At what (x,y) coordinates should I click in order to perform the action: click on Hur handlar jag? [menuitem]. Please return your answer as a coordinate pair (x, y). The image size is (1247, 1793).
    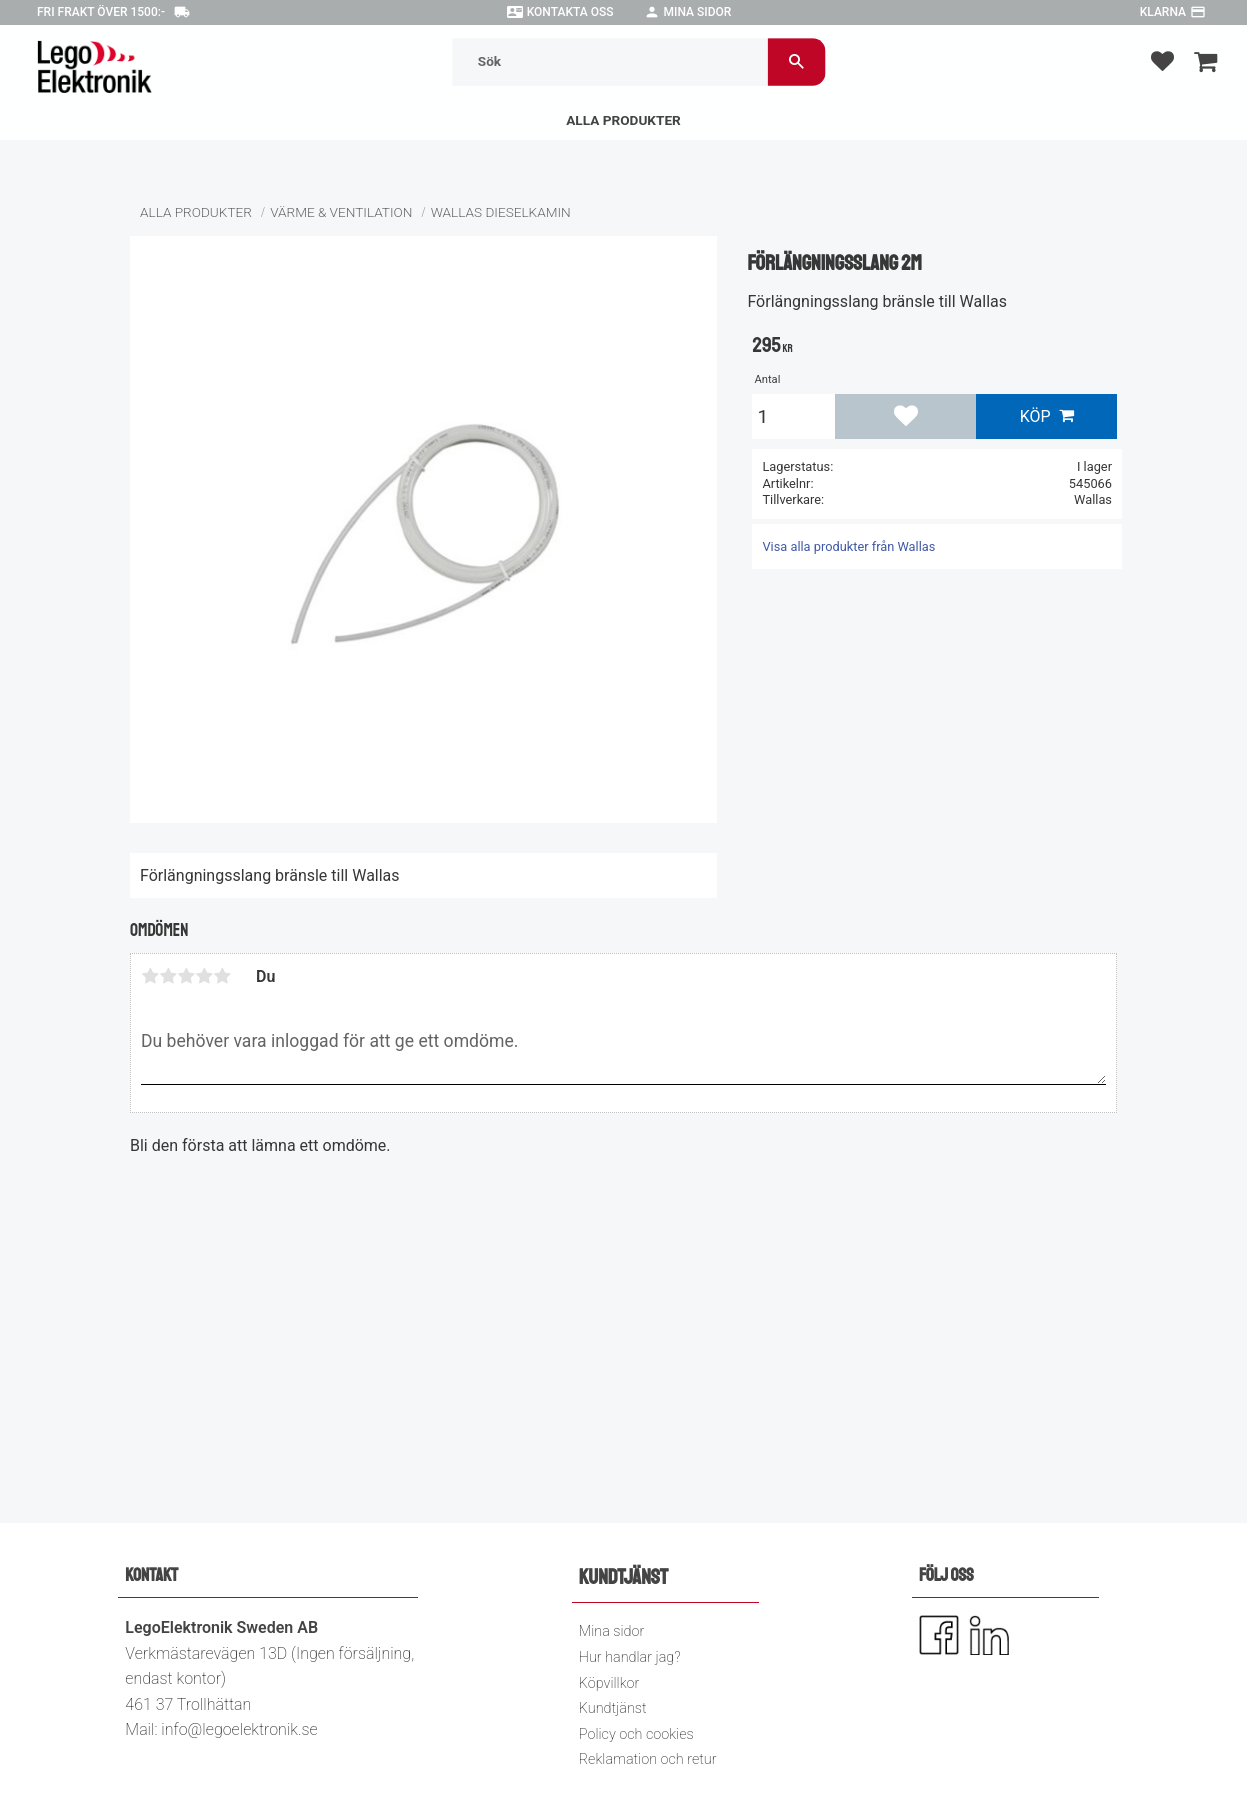
    Looking at the image, I should click on (630, 1657).